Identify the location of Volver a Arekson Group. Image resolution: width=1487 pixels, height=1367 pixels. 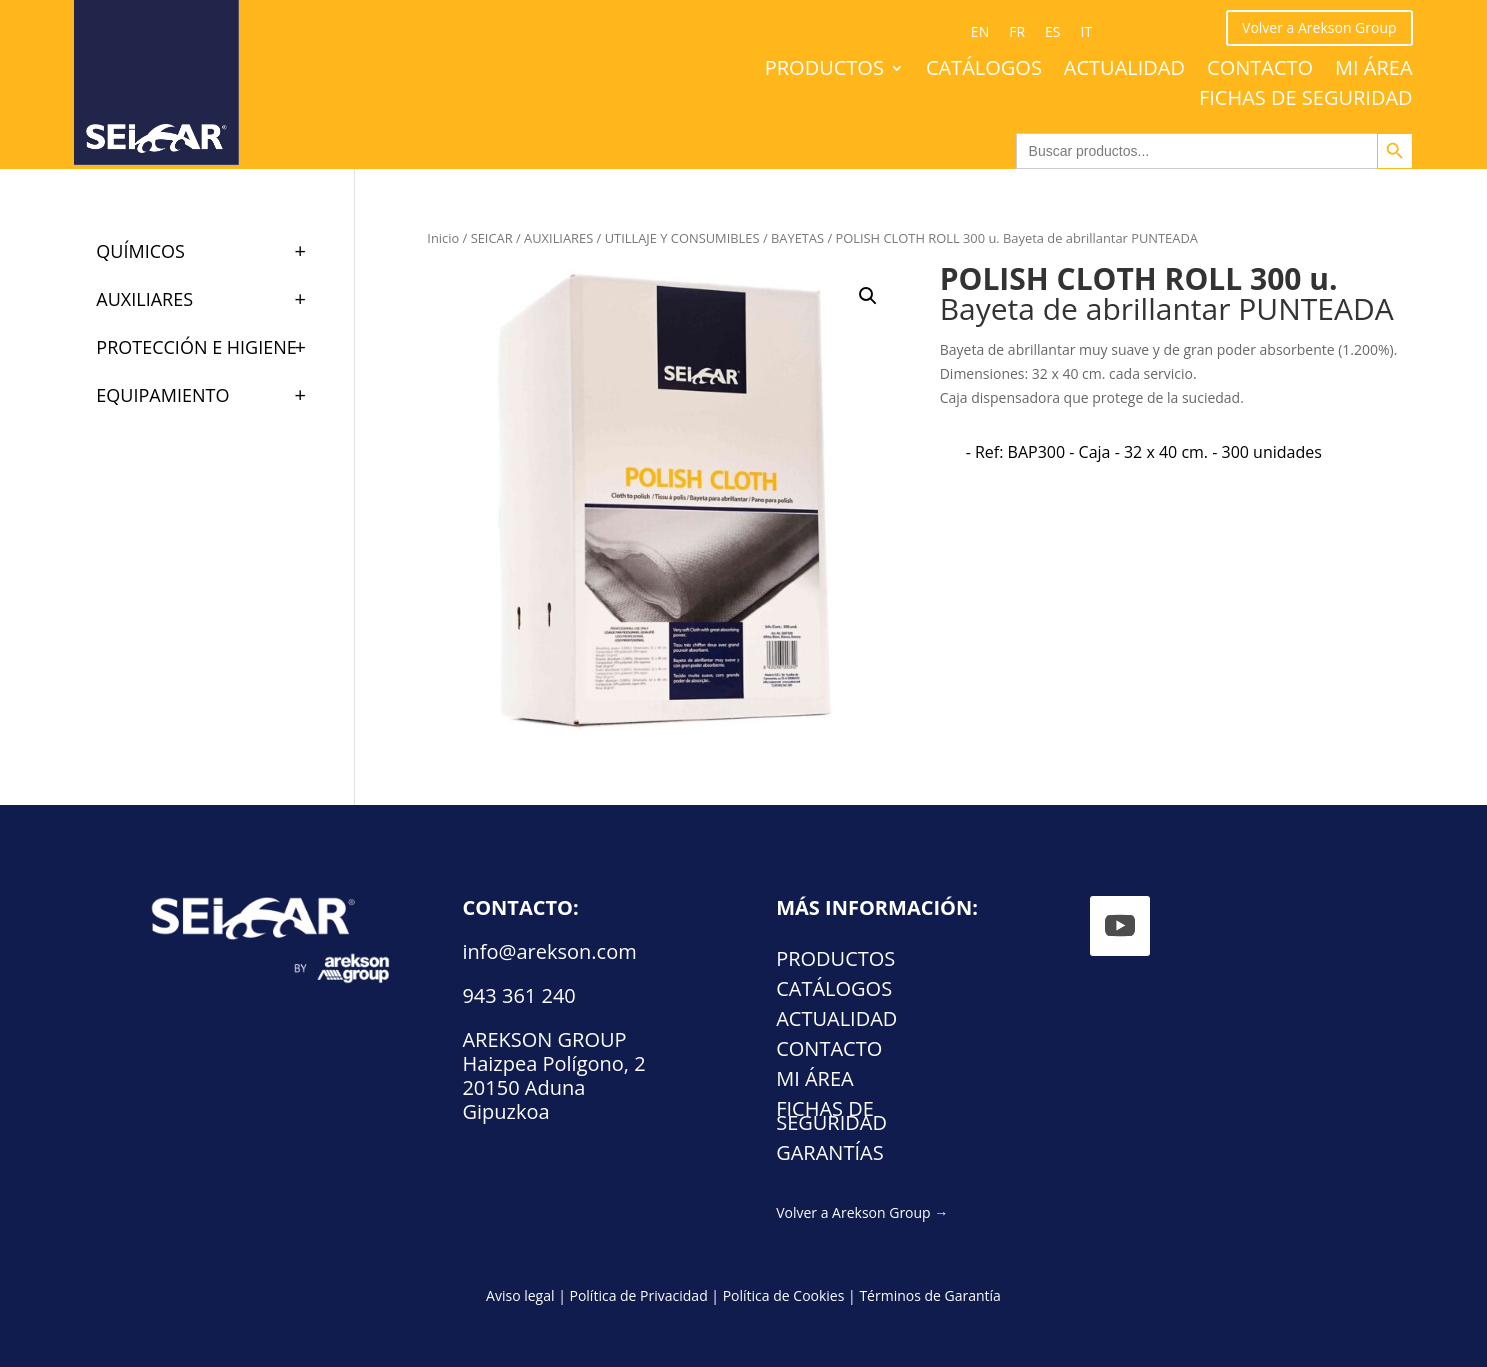
(1319, 27).